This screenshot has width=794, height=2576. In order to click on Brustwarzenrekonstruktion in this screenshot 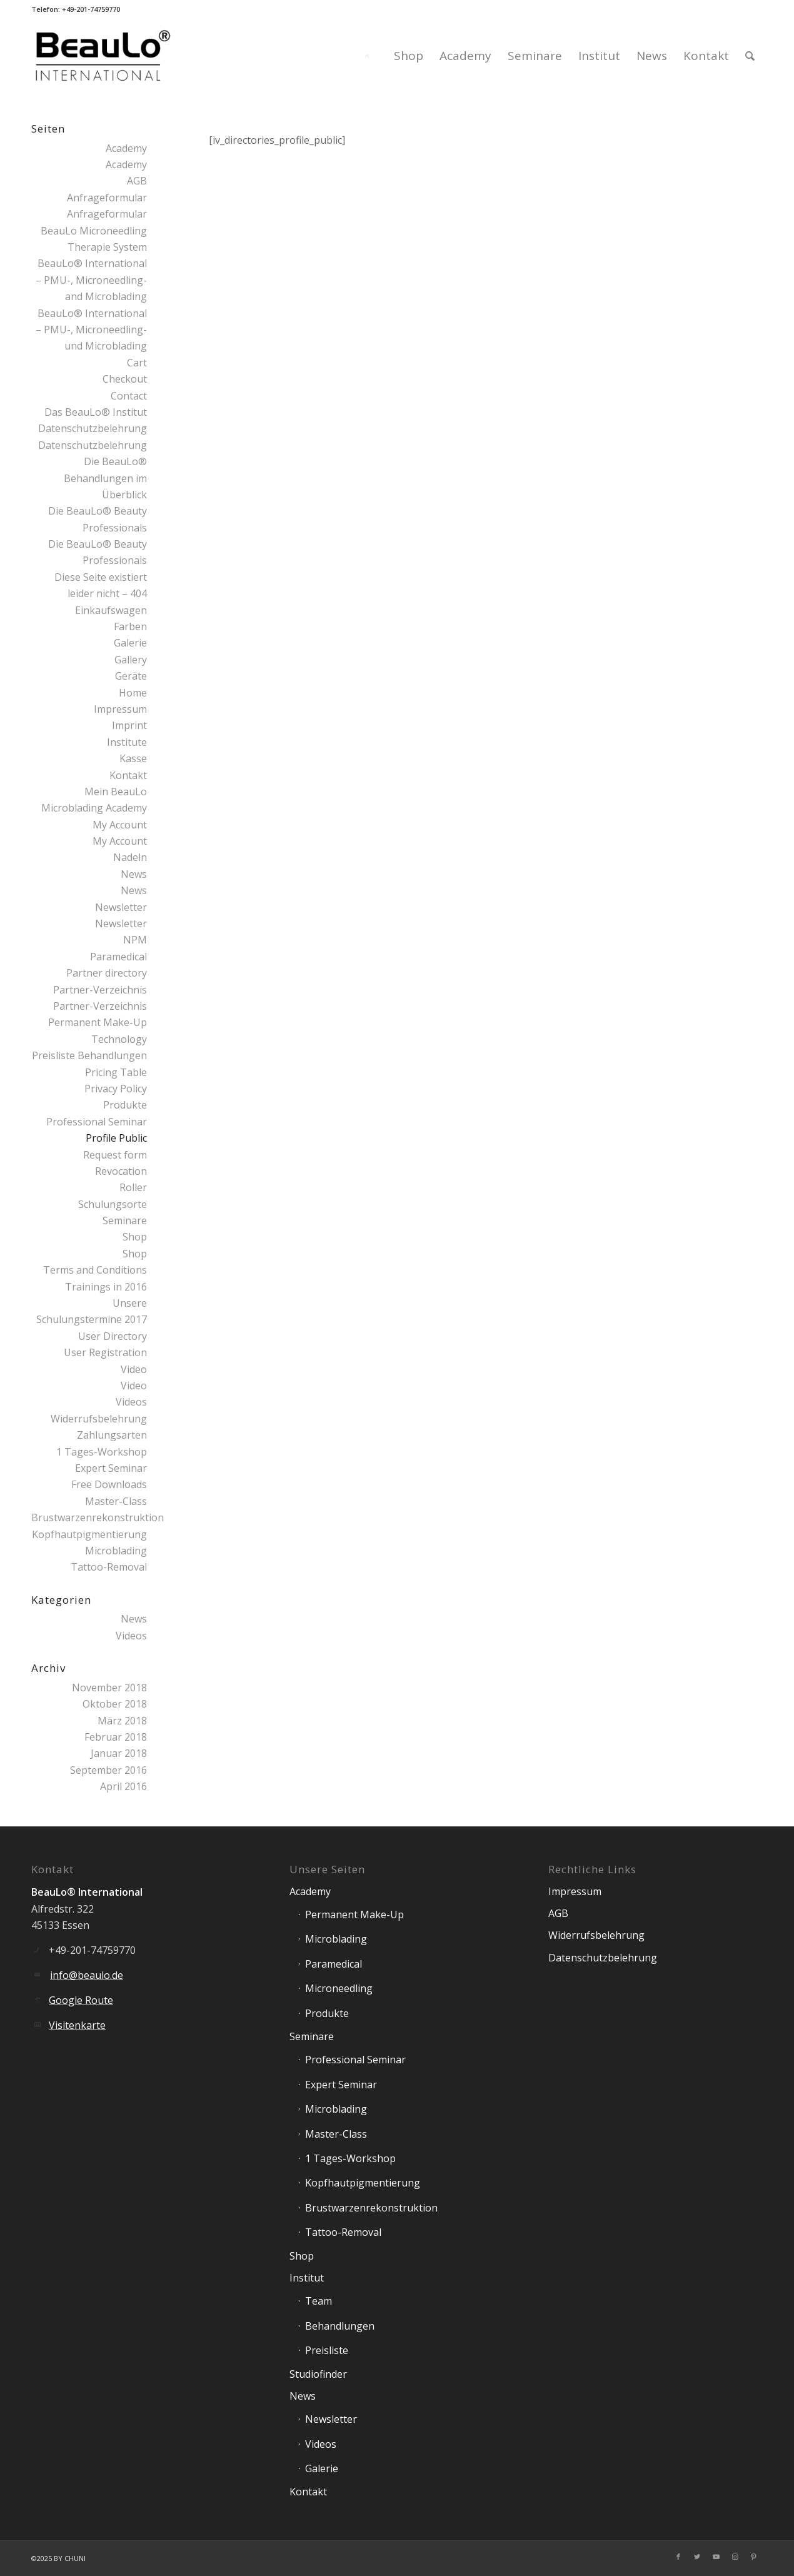, I will do `click(97, 1517)`.